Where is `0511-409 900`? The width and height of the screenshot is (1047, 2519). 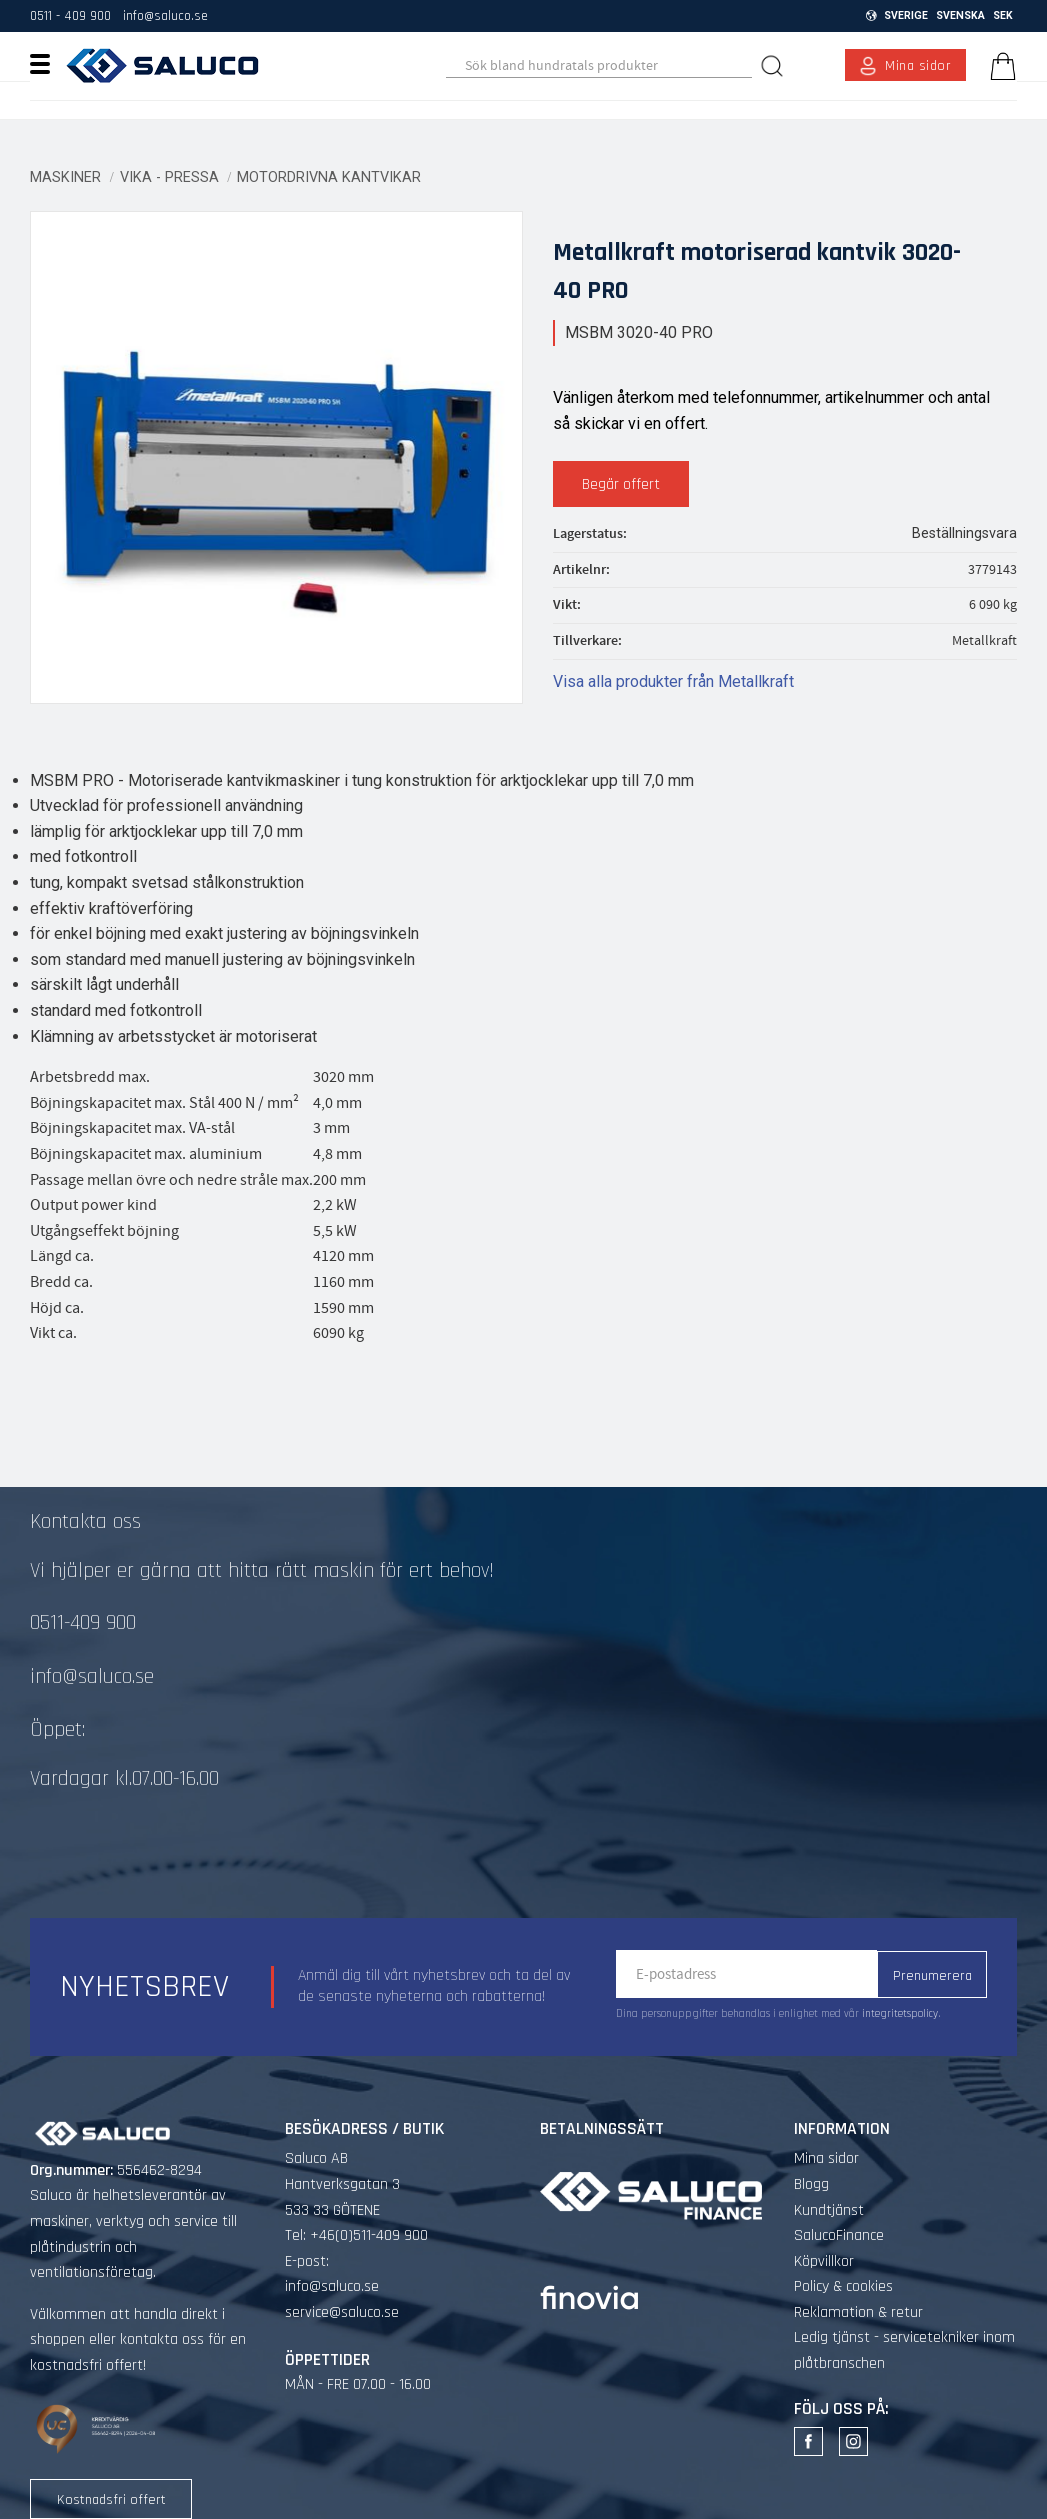 0511-409 900 is located at coordinates (83, 1623).